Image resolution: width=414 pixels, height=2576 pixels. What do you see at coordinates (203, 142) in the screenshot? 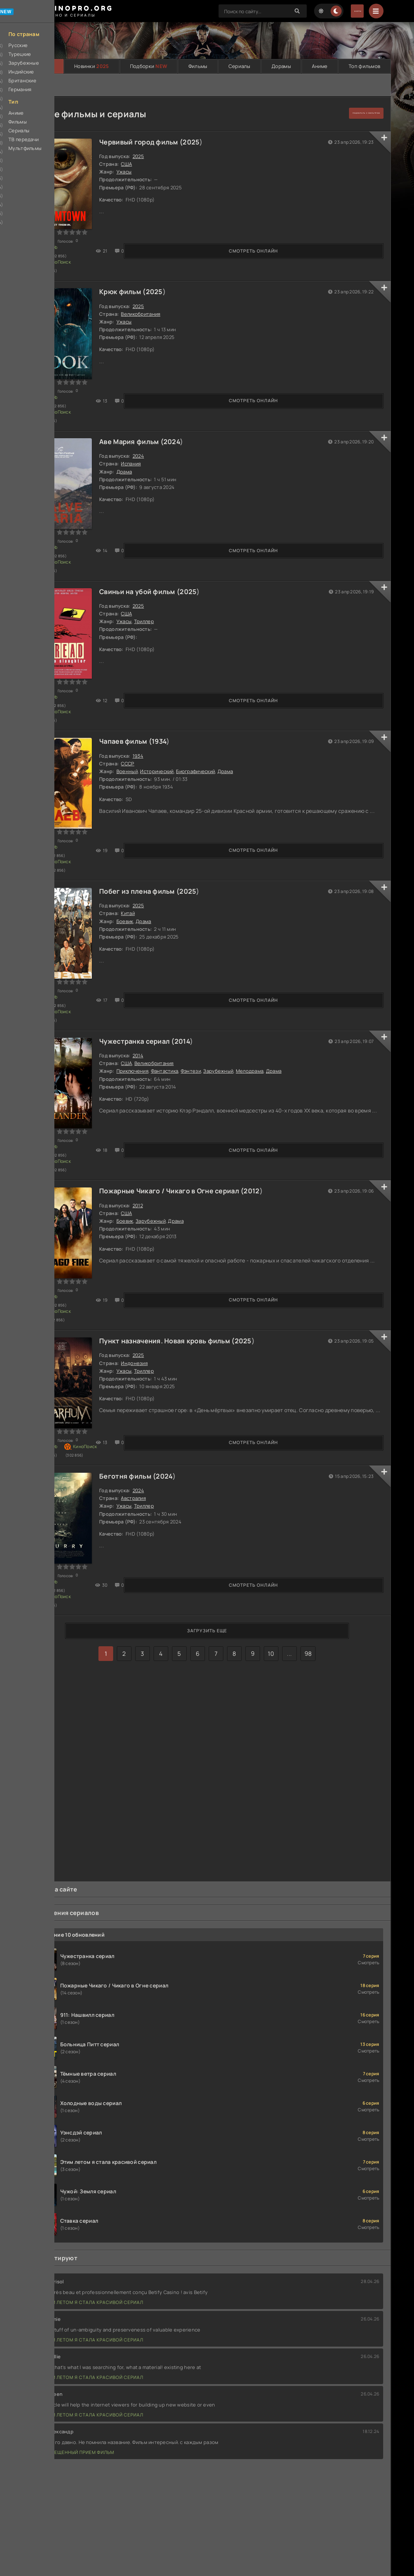
I see `2025` at bounding box center [203, 142].